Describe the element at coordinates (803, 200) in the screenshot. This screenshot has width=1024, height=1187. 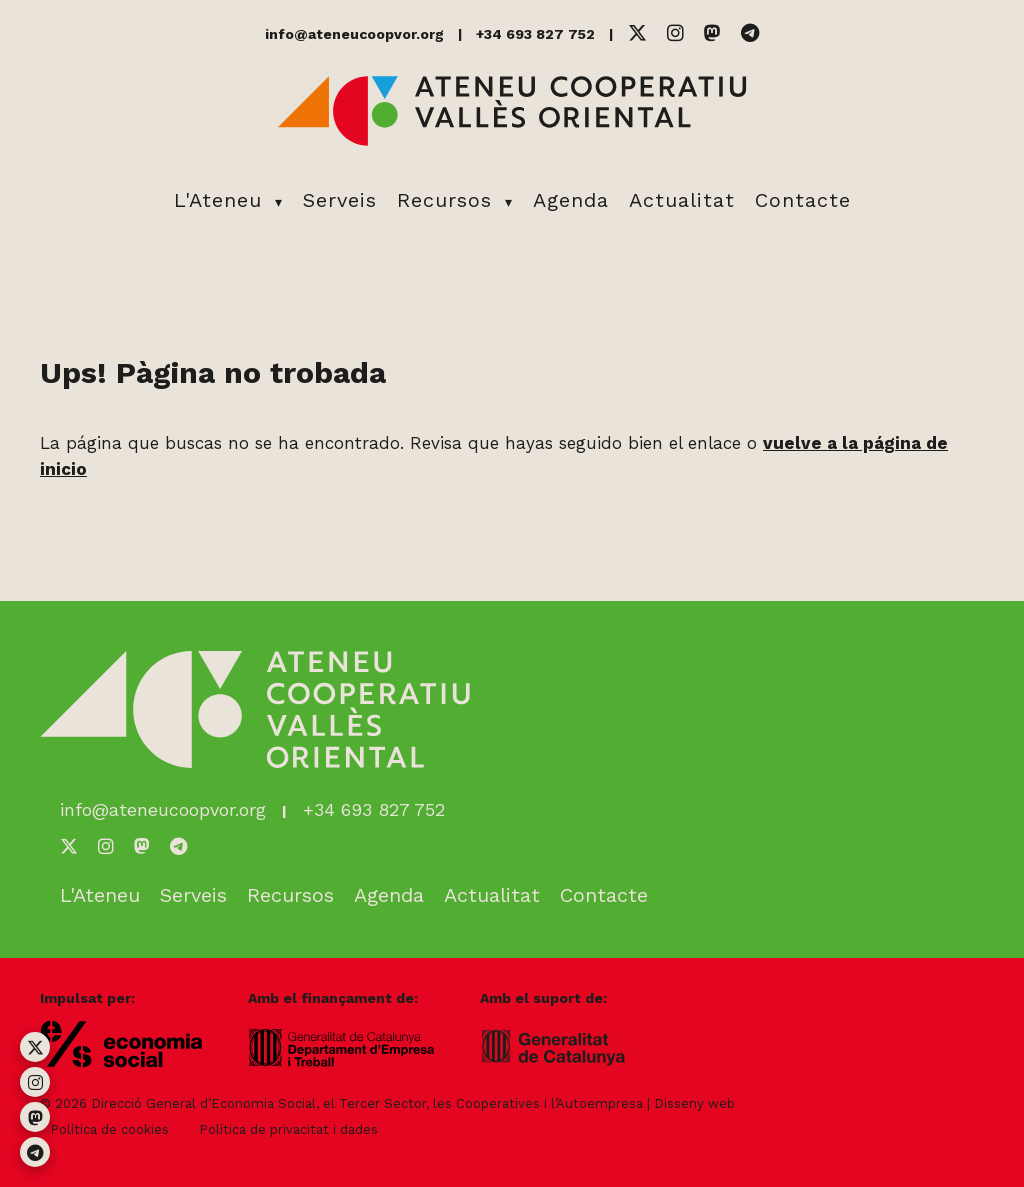
I see `Contacte` at that location.